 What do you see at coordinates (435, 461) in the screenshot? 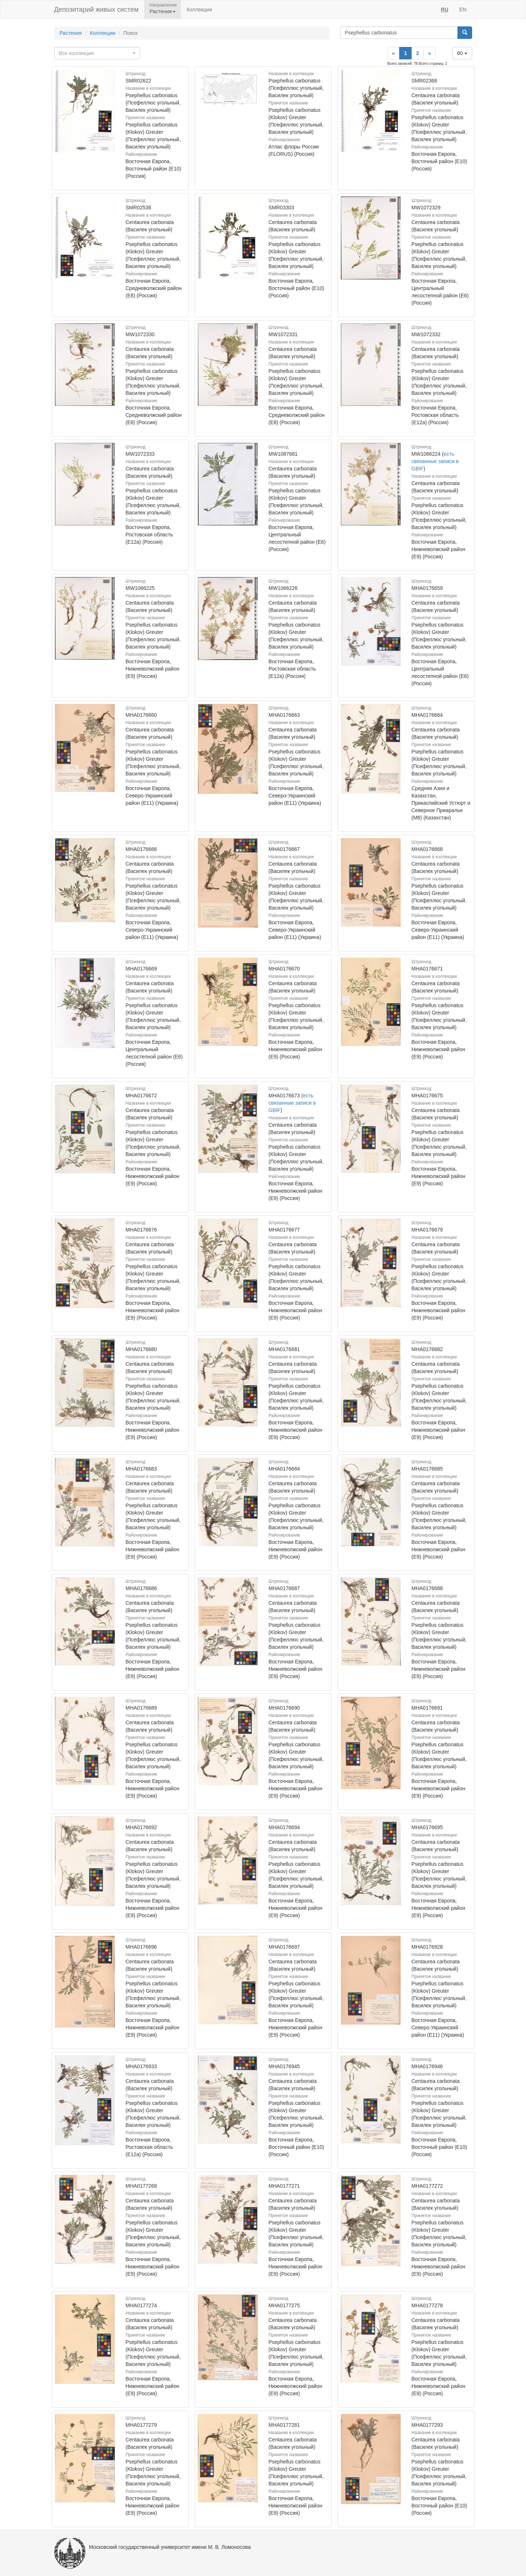
I see `есть связанные записи в GBIF` at bounding box center [435, 461].